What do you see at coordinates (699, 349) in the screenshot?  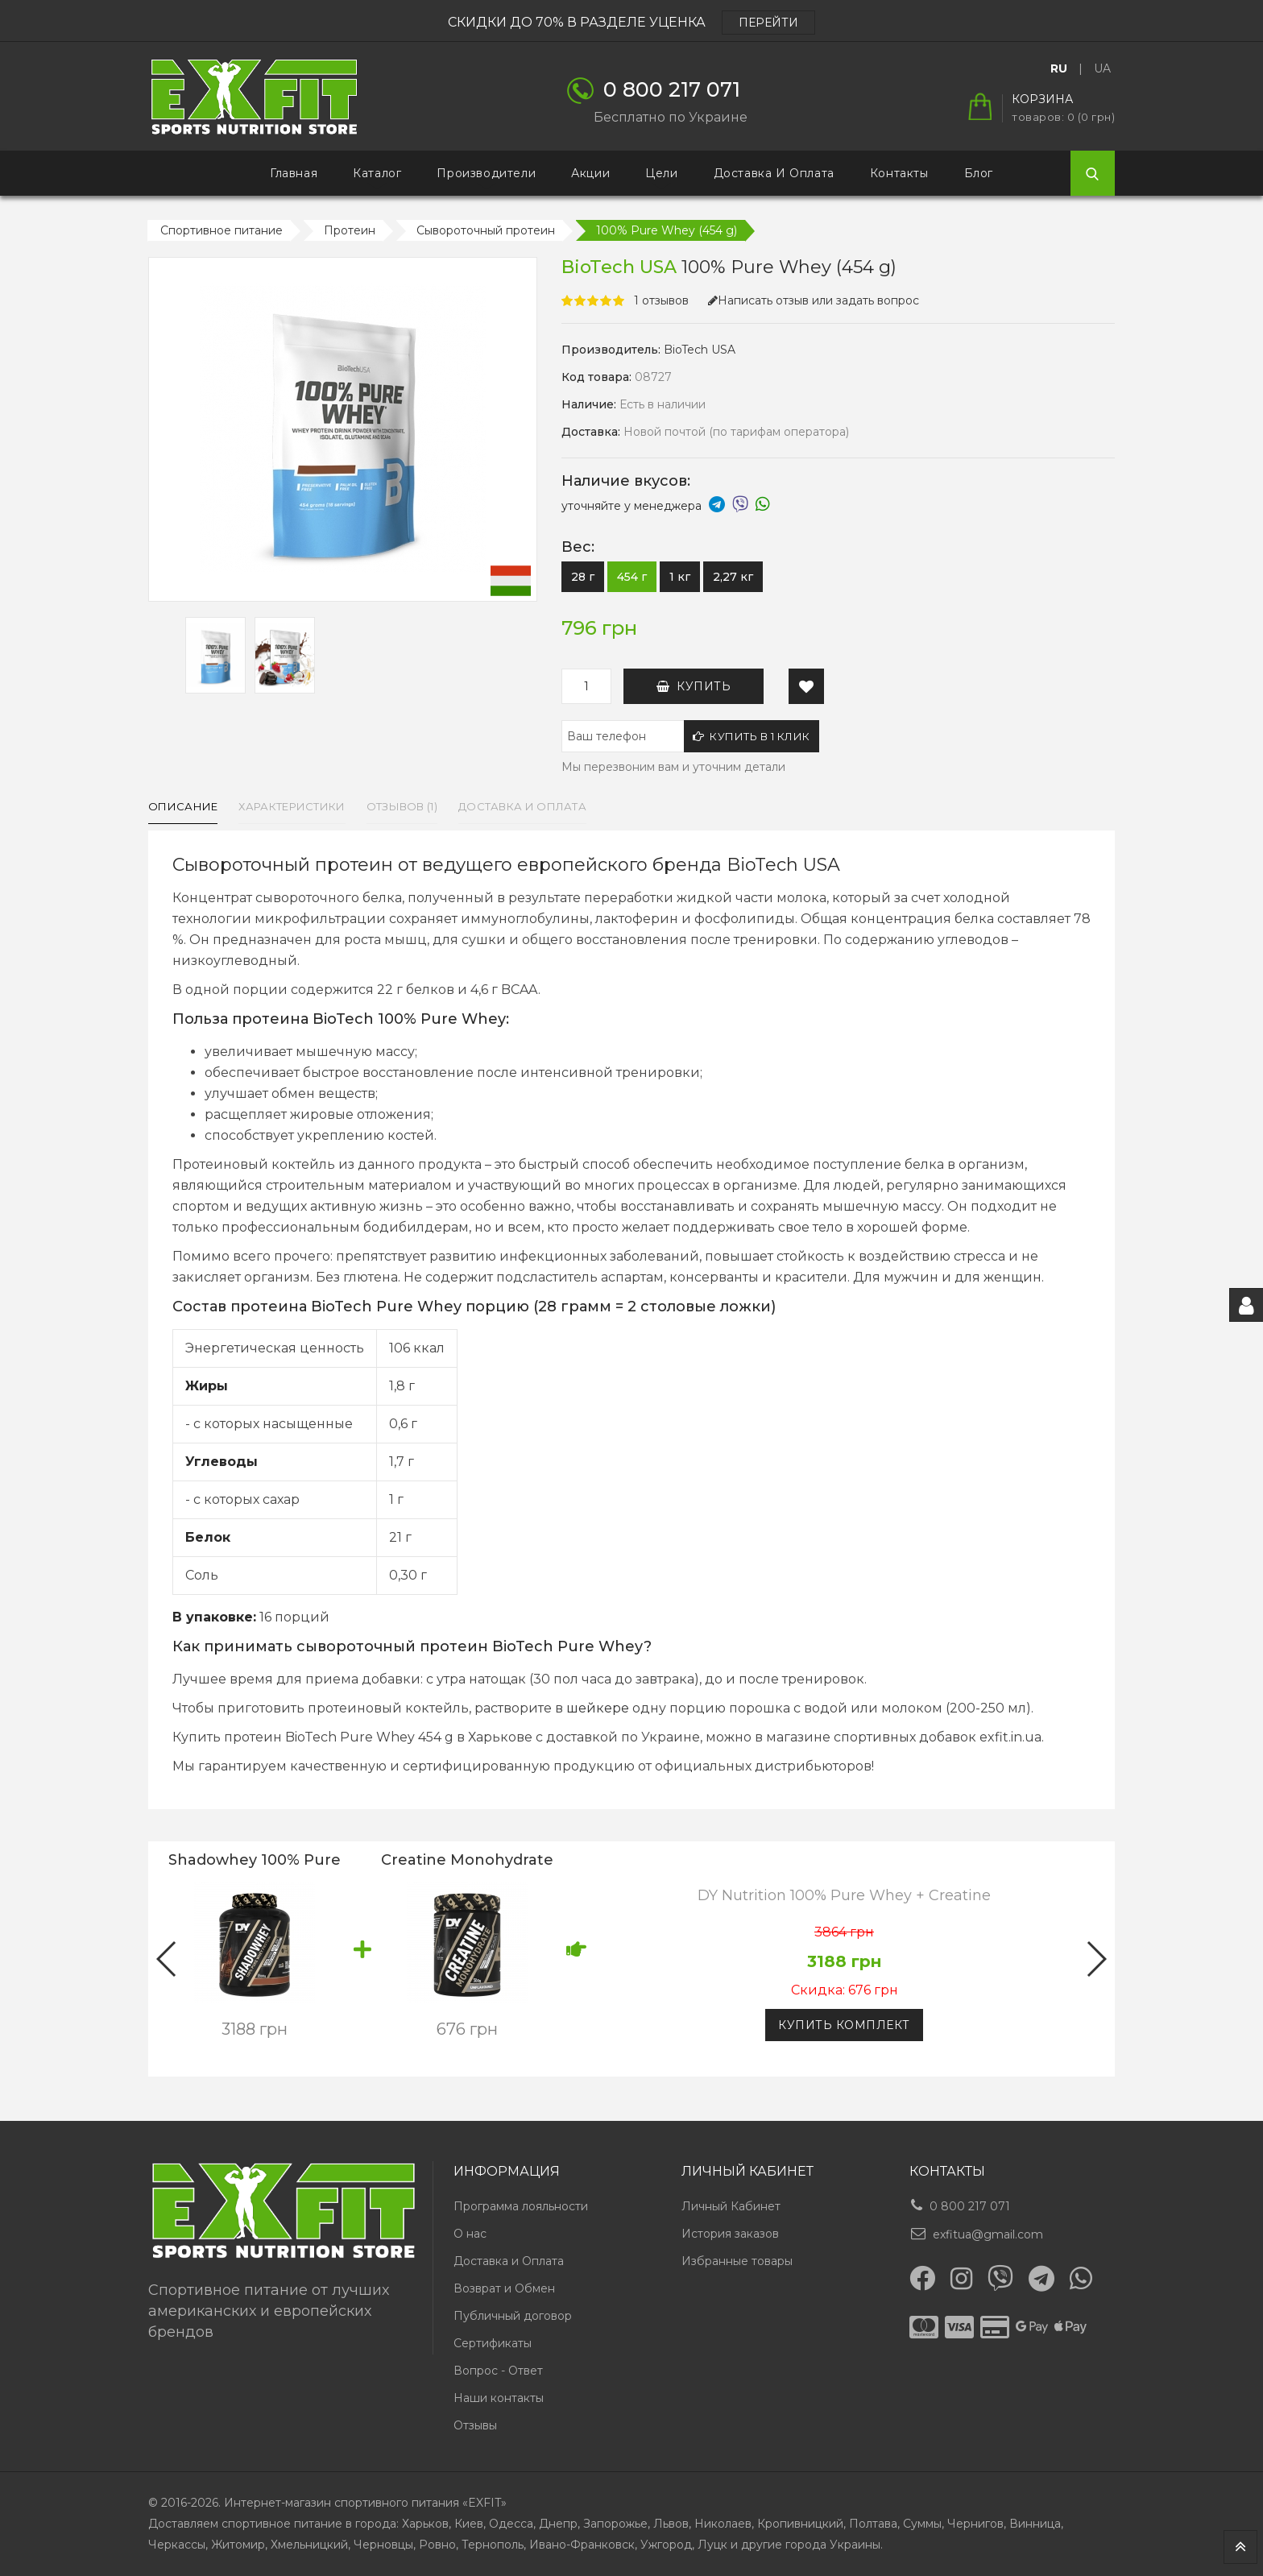 I see `BioTech USA` at bounding box center [699, 349].